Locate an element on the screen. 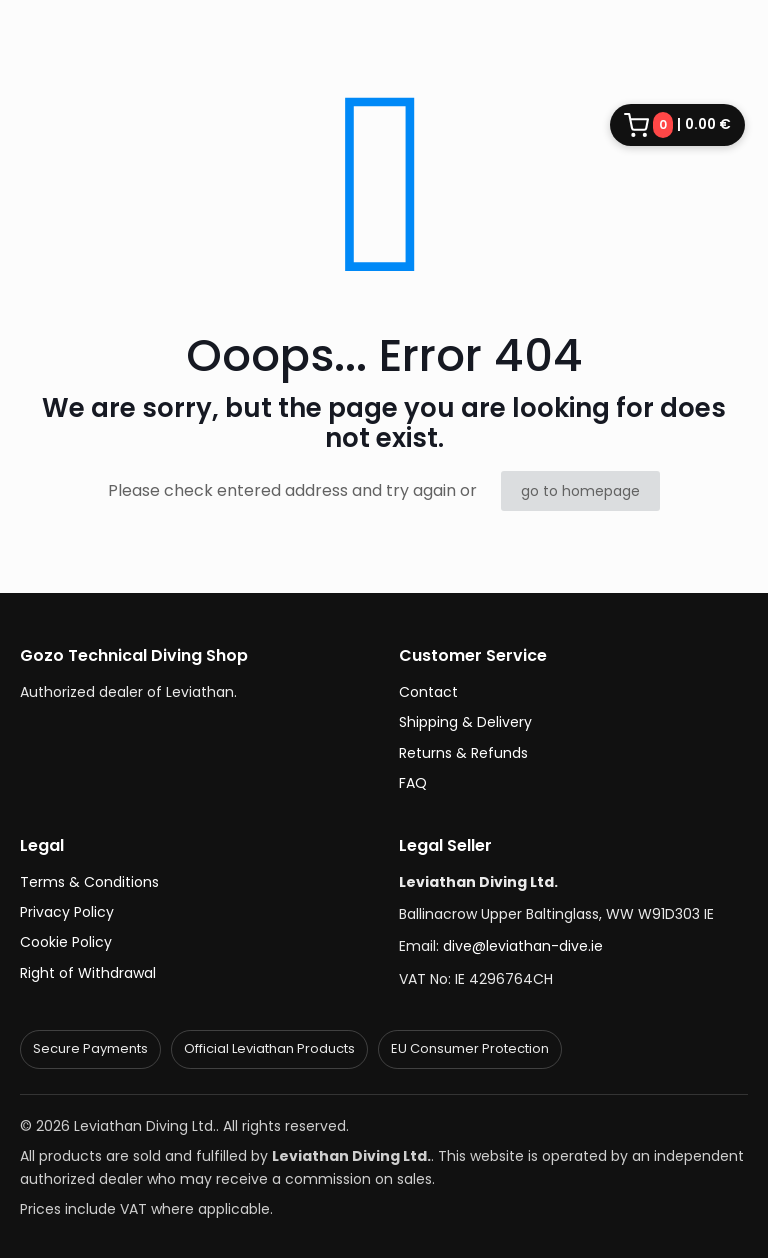  Shipping & Delivery is located at coordinates (465, 722).